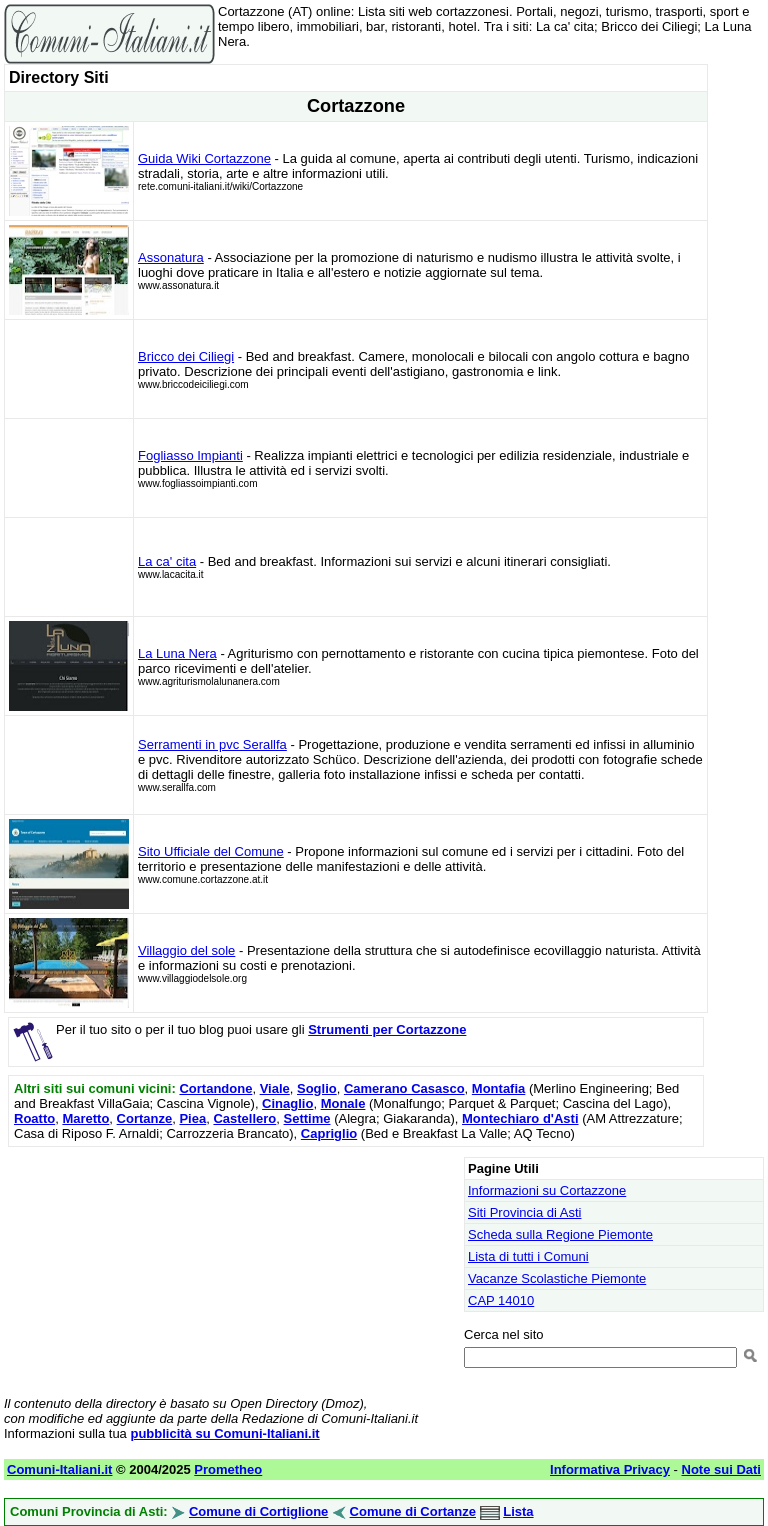 The width and height of the screenshot is (768, 1526). I want to click on La ca' cita, so click(167, 561).